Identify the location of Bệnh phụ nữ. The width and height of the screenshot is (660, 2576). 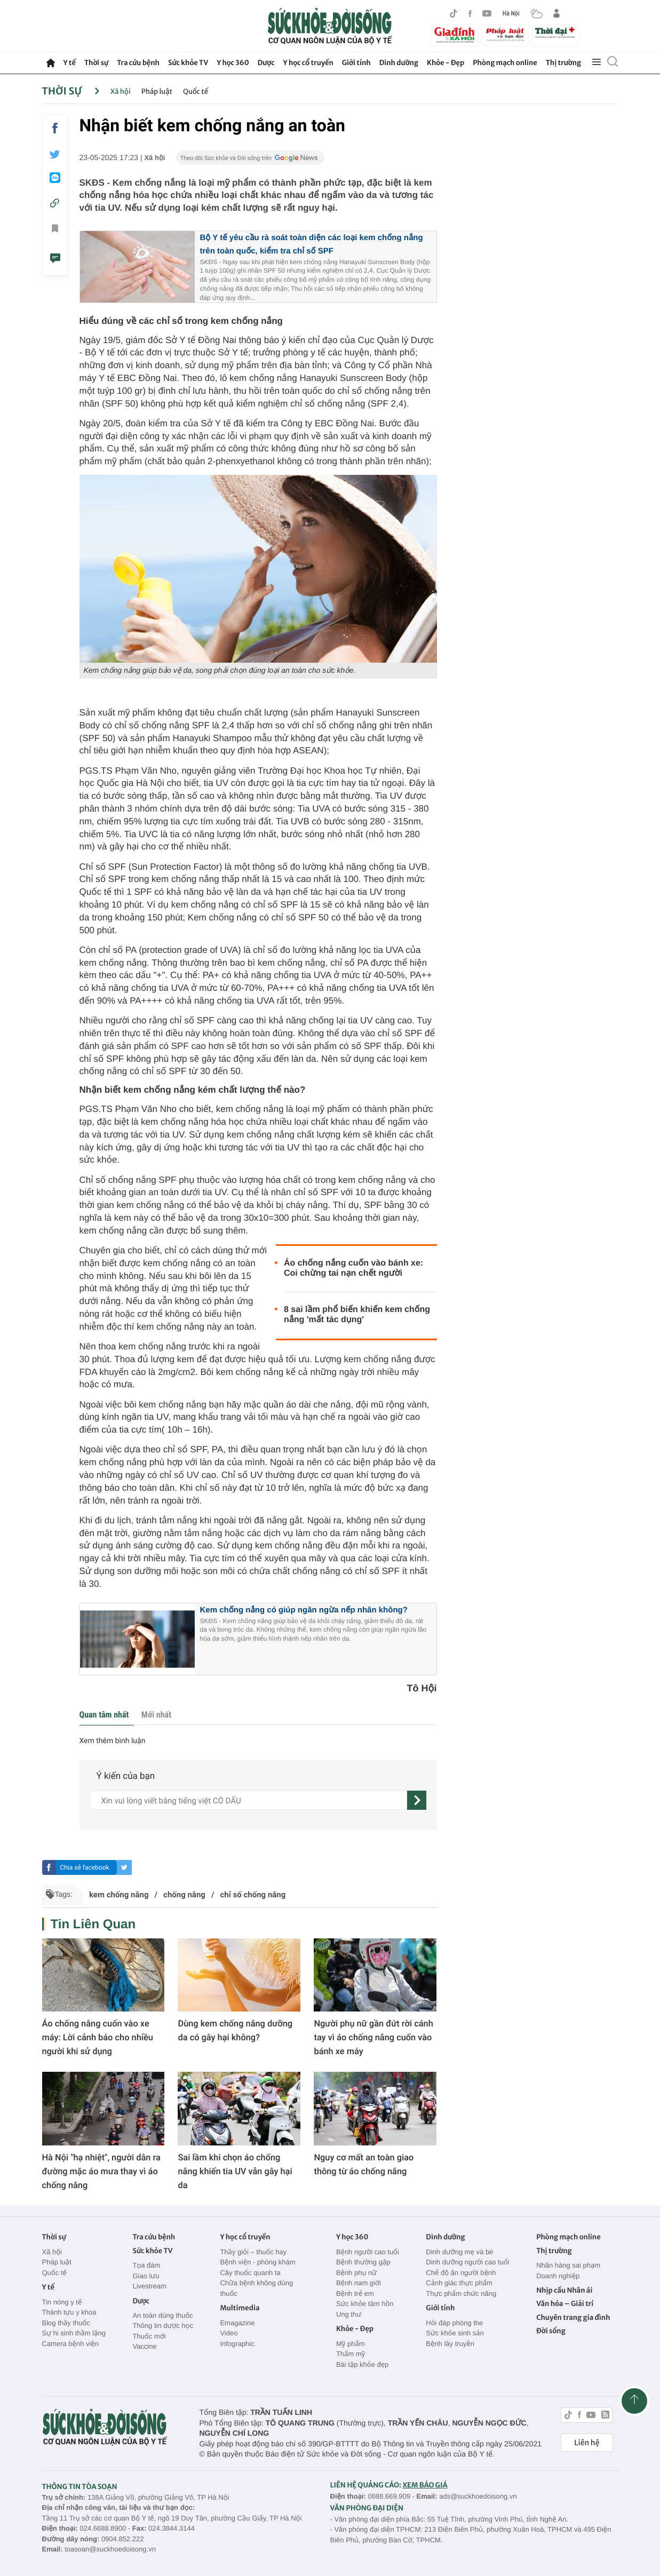
(356, 2273).